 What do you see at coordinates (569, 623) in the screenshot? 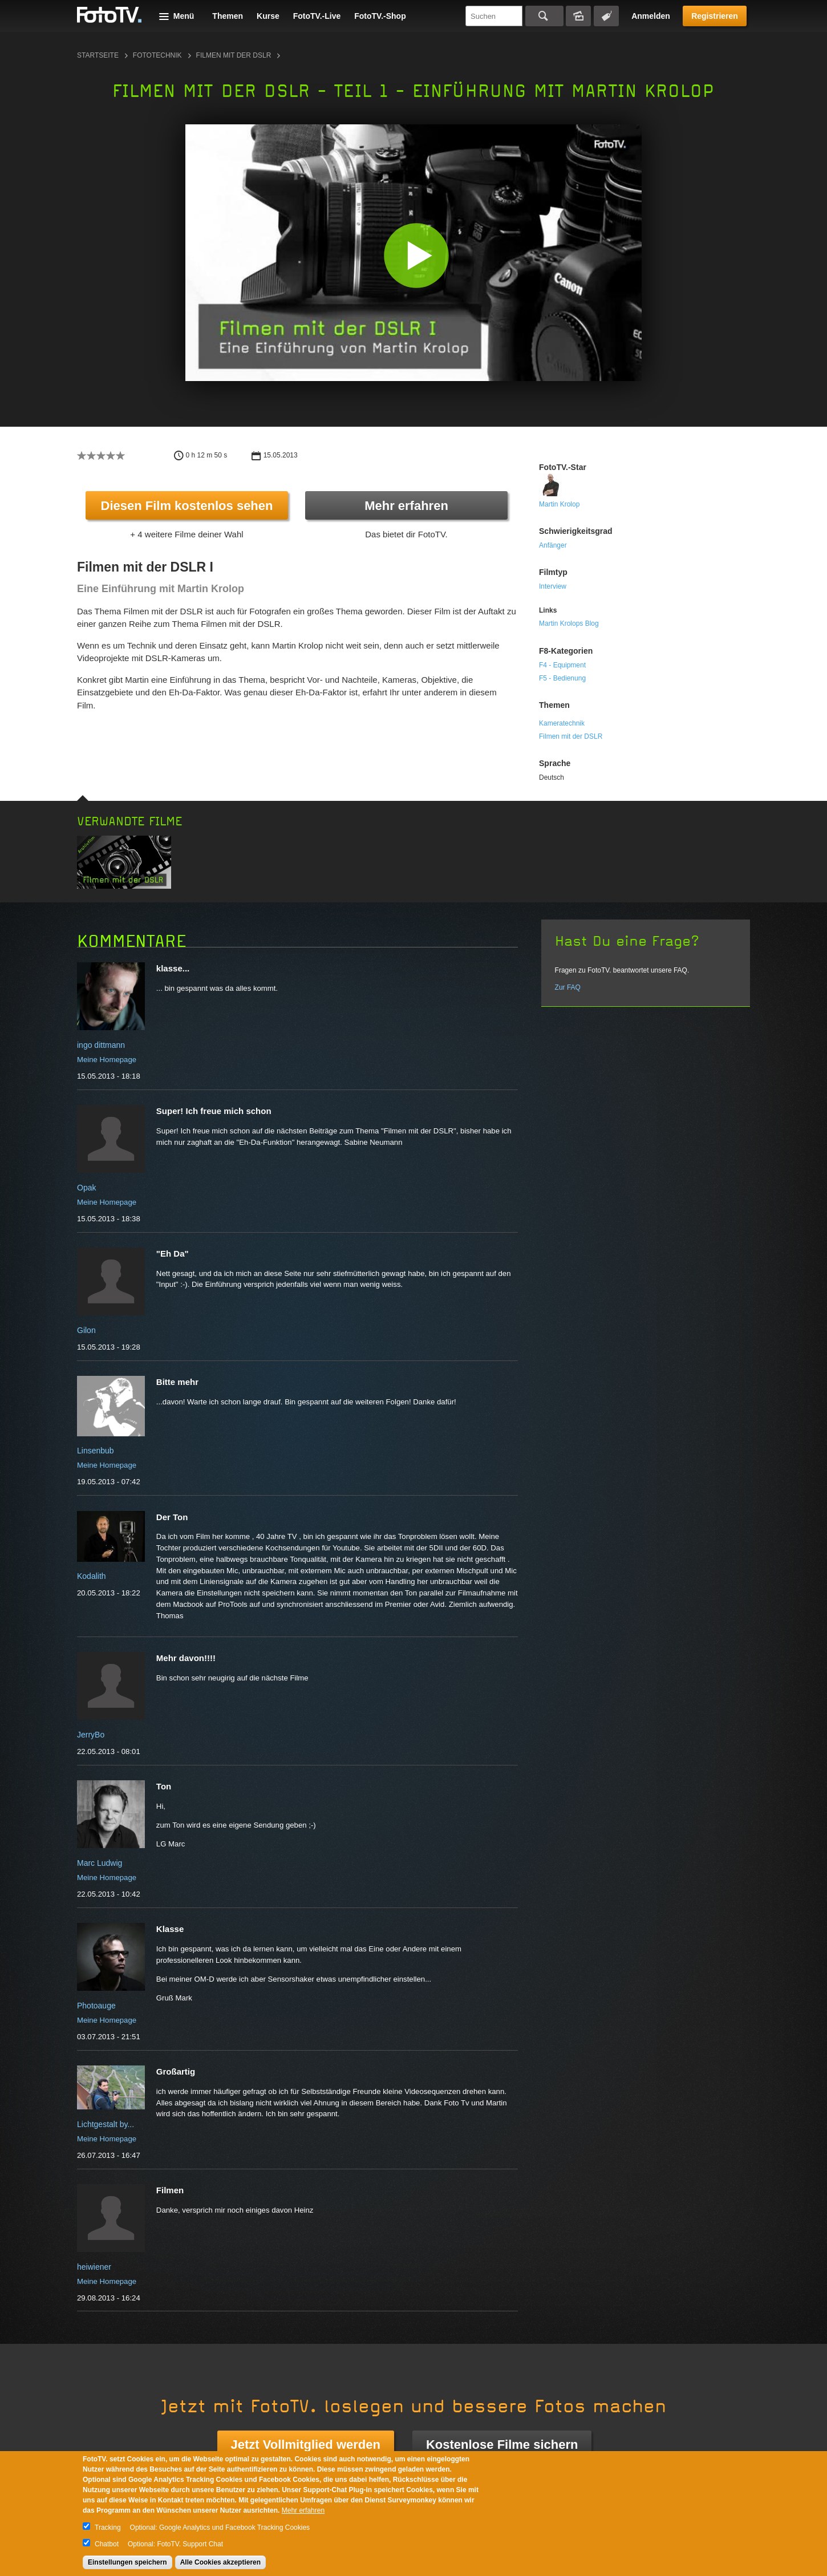
I see `Martin Krolops Blog` at bounding box center [569, 623].